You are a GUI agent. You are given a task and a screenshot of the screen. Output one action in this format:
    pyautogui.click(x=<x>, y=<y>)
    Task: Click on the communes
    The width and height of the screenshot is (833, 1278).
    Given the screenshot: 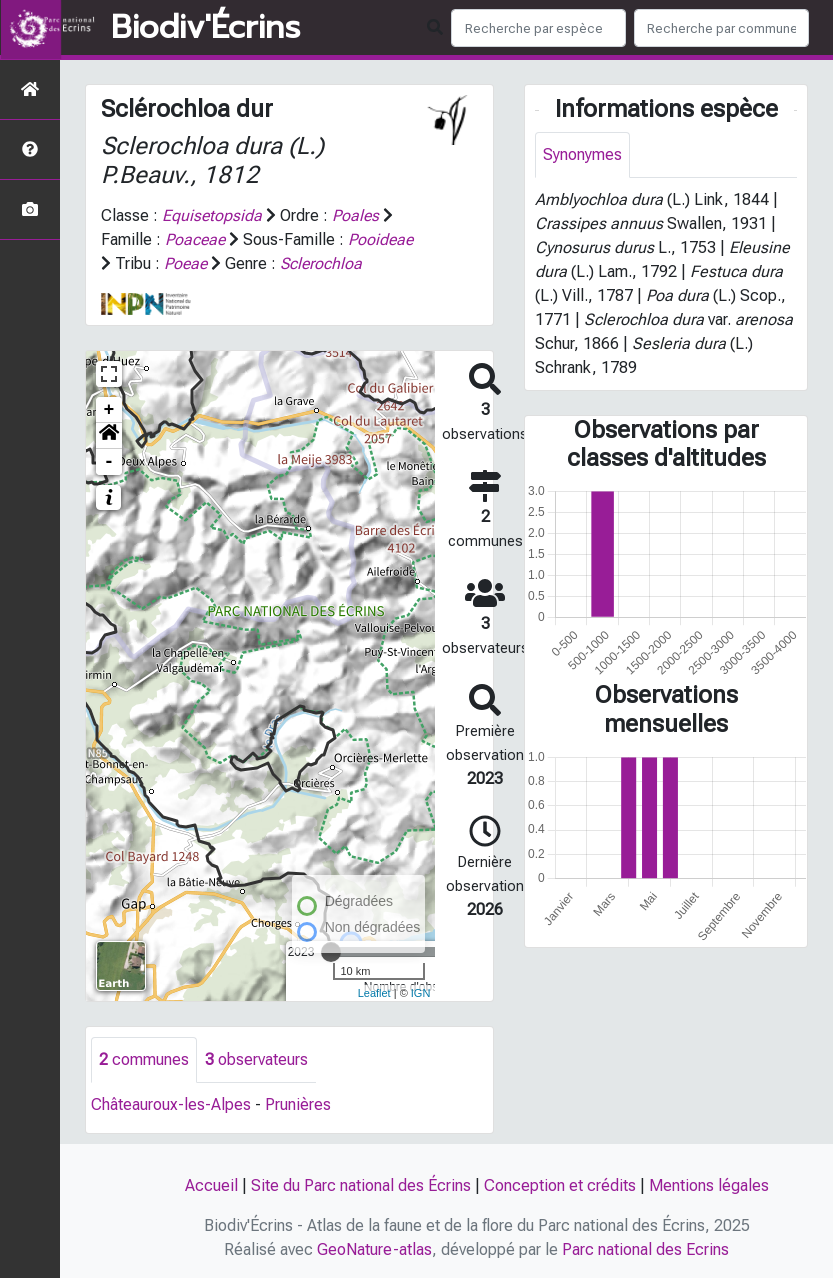 What is the action you would take?
    pyautogui.click(x=144, y=1059)
    